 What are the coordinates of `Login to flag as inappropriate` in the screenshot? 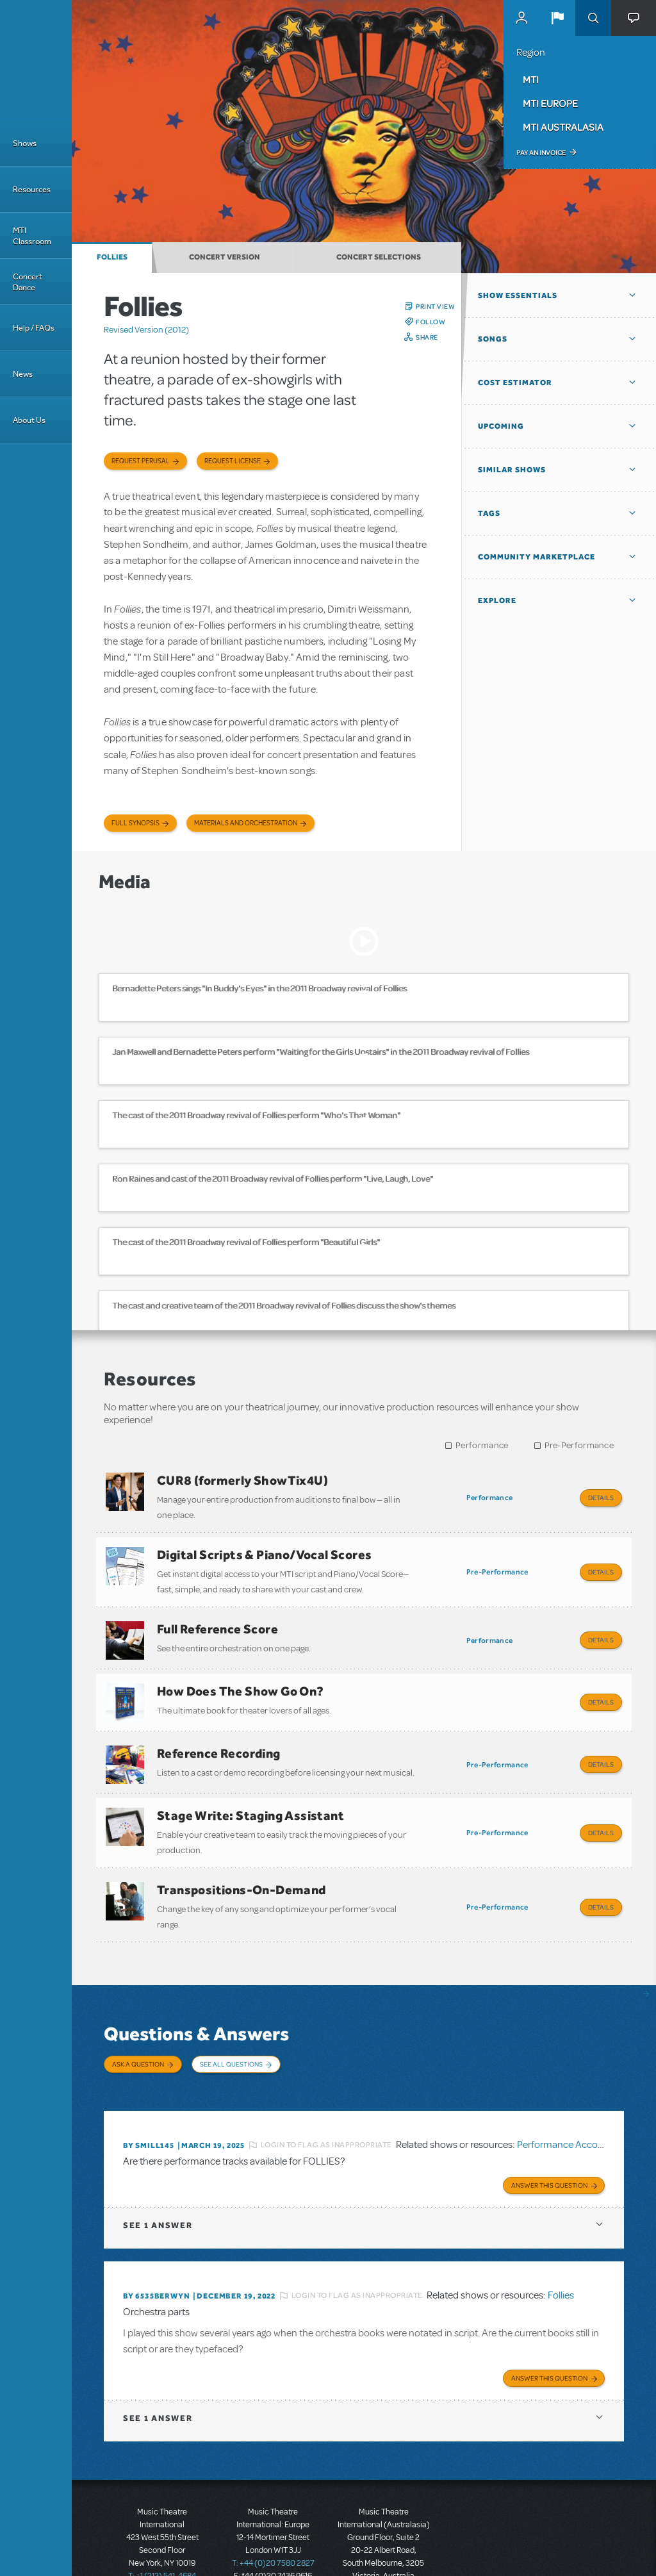 It's located at (326, 2104).